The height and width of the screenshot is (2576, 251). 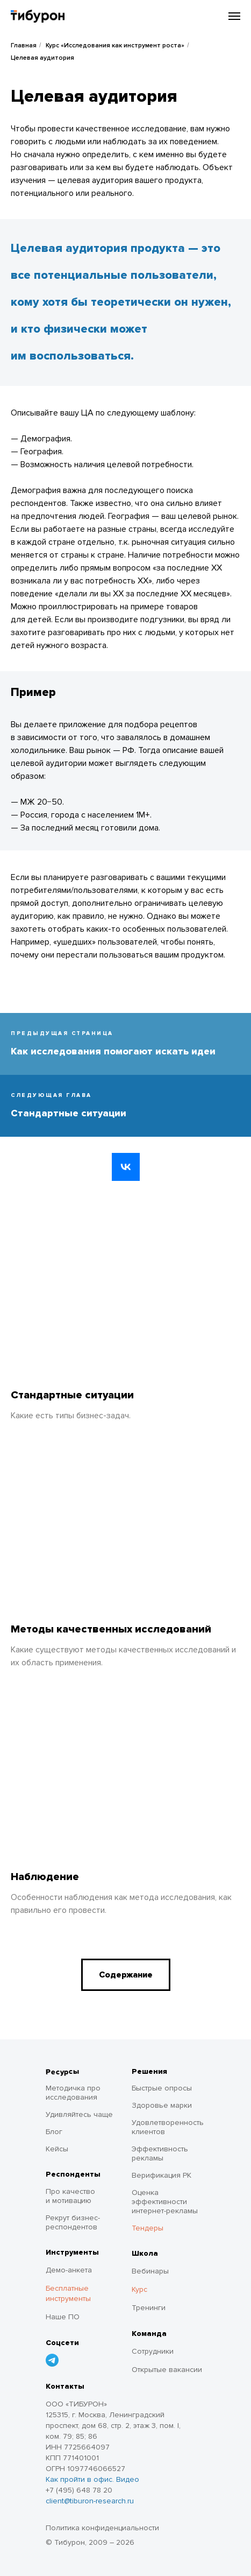 What do you see at coordinates (70, 2196) in the screenshot?
I see `Про качество и мотивацию` at bounding box center [70, 2196].